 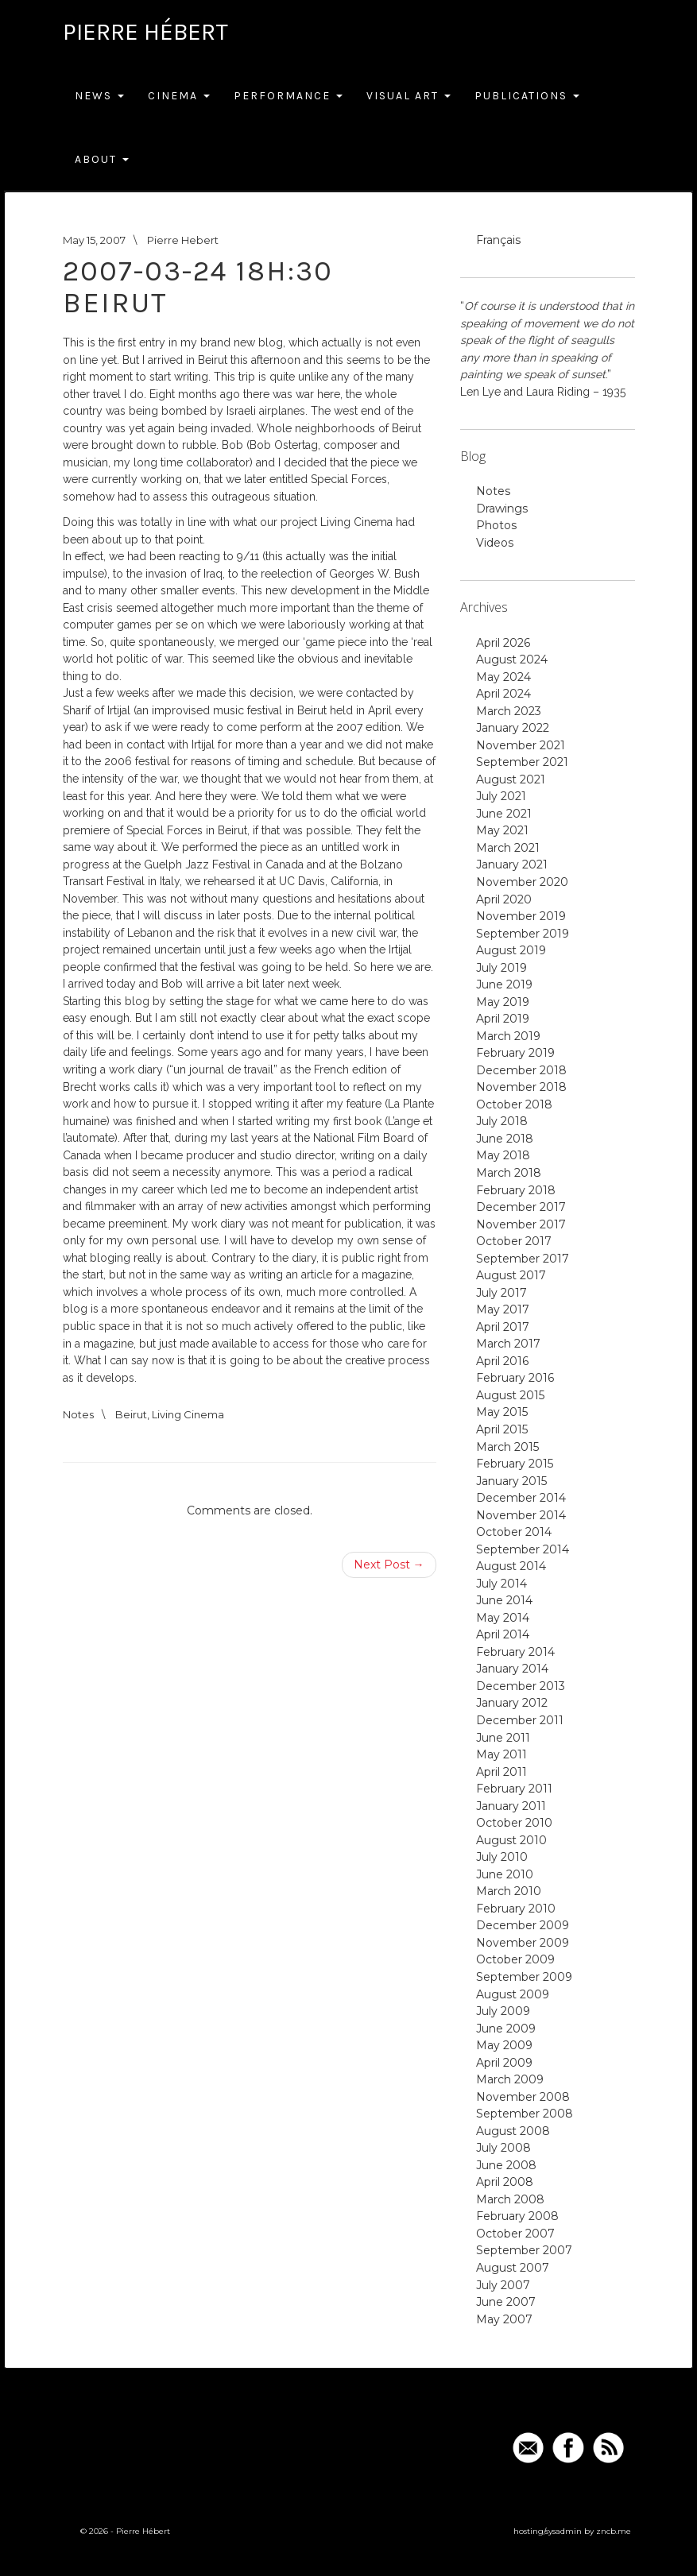 I want to click on September 2014, so click(x=522, y=1549).